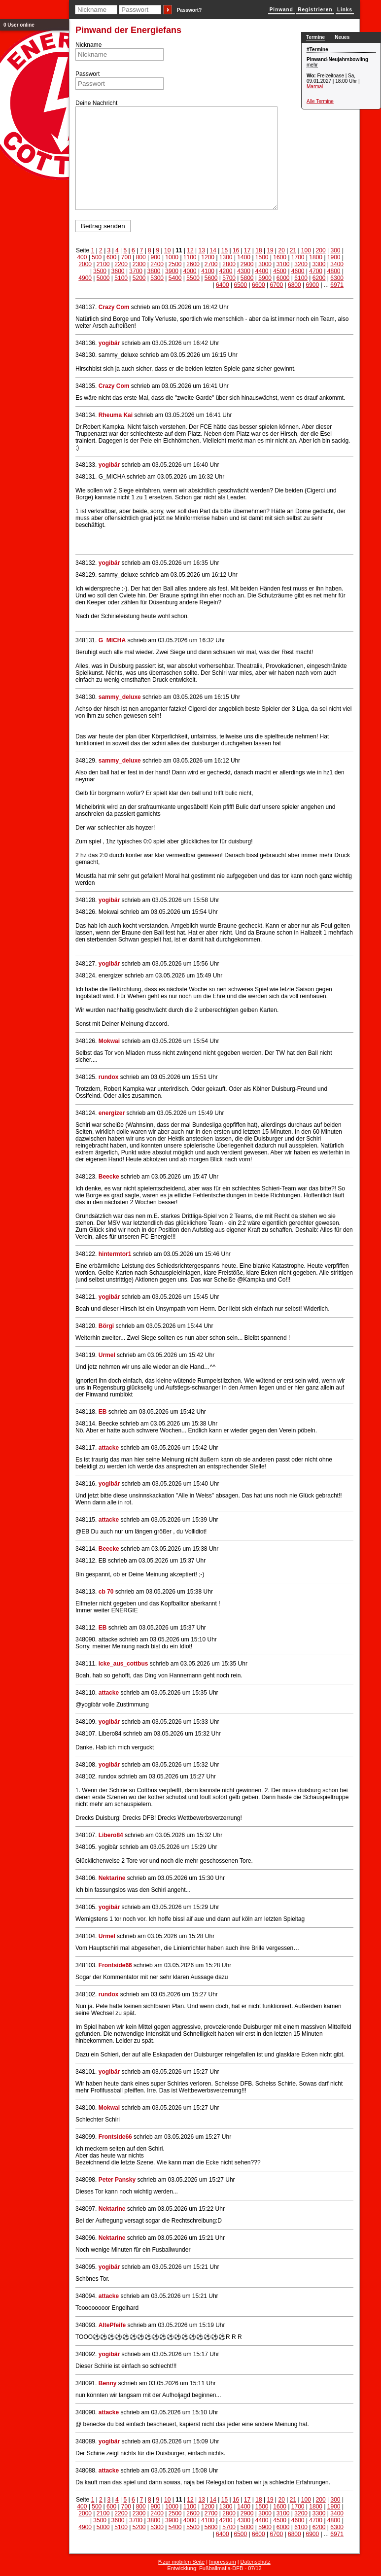  Describe the element at coordinates (226, 257) in the screenshot. I see `1300` at that location.